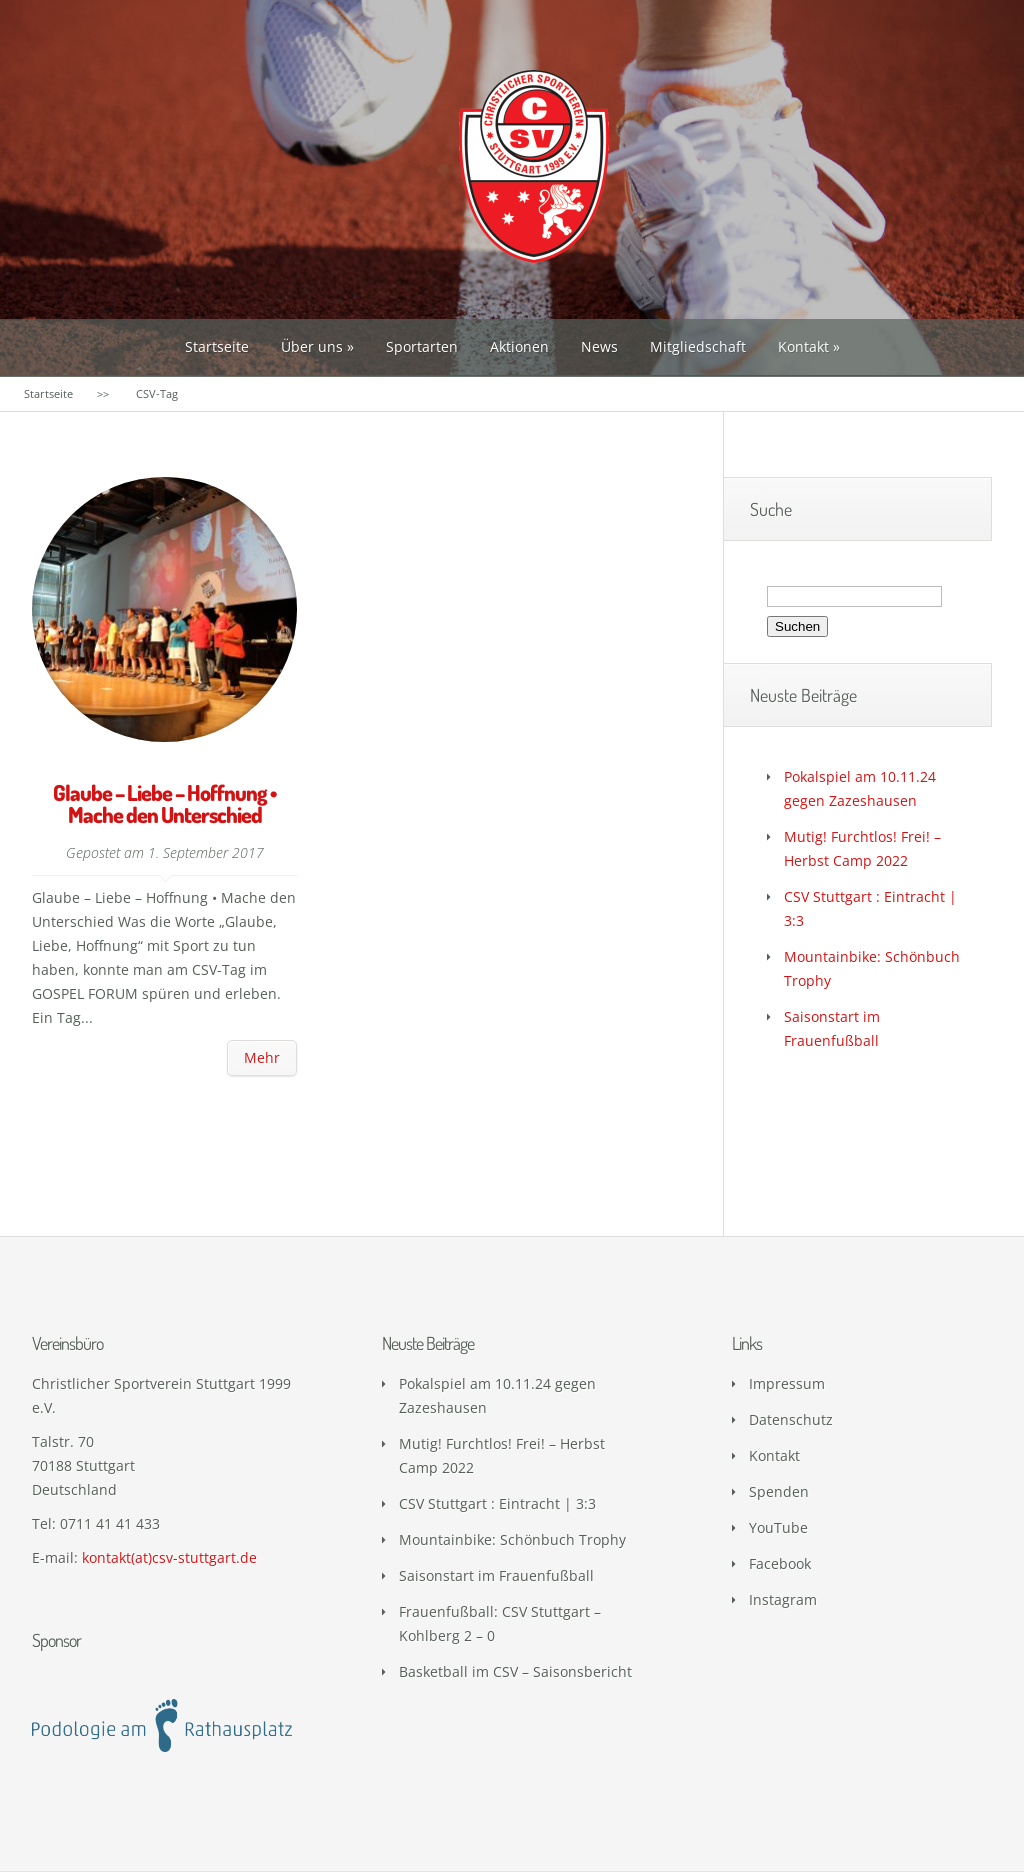  What do you see at coordinates (169, 1557) in the screenshot?
I see `kontakt(at)csv-stuttgart.de` at bounding box center [169, 1557].